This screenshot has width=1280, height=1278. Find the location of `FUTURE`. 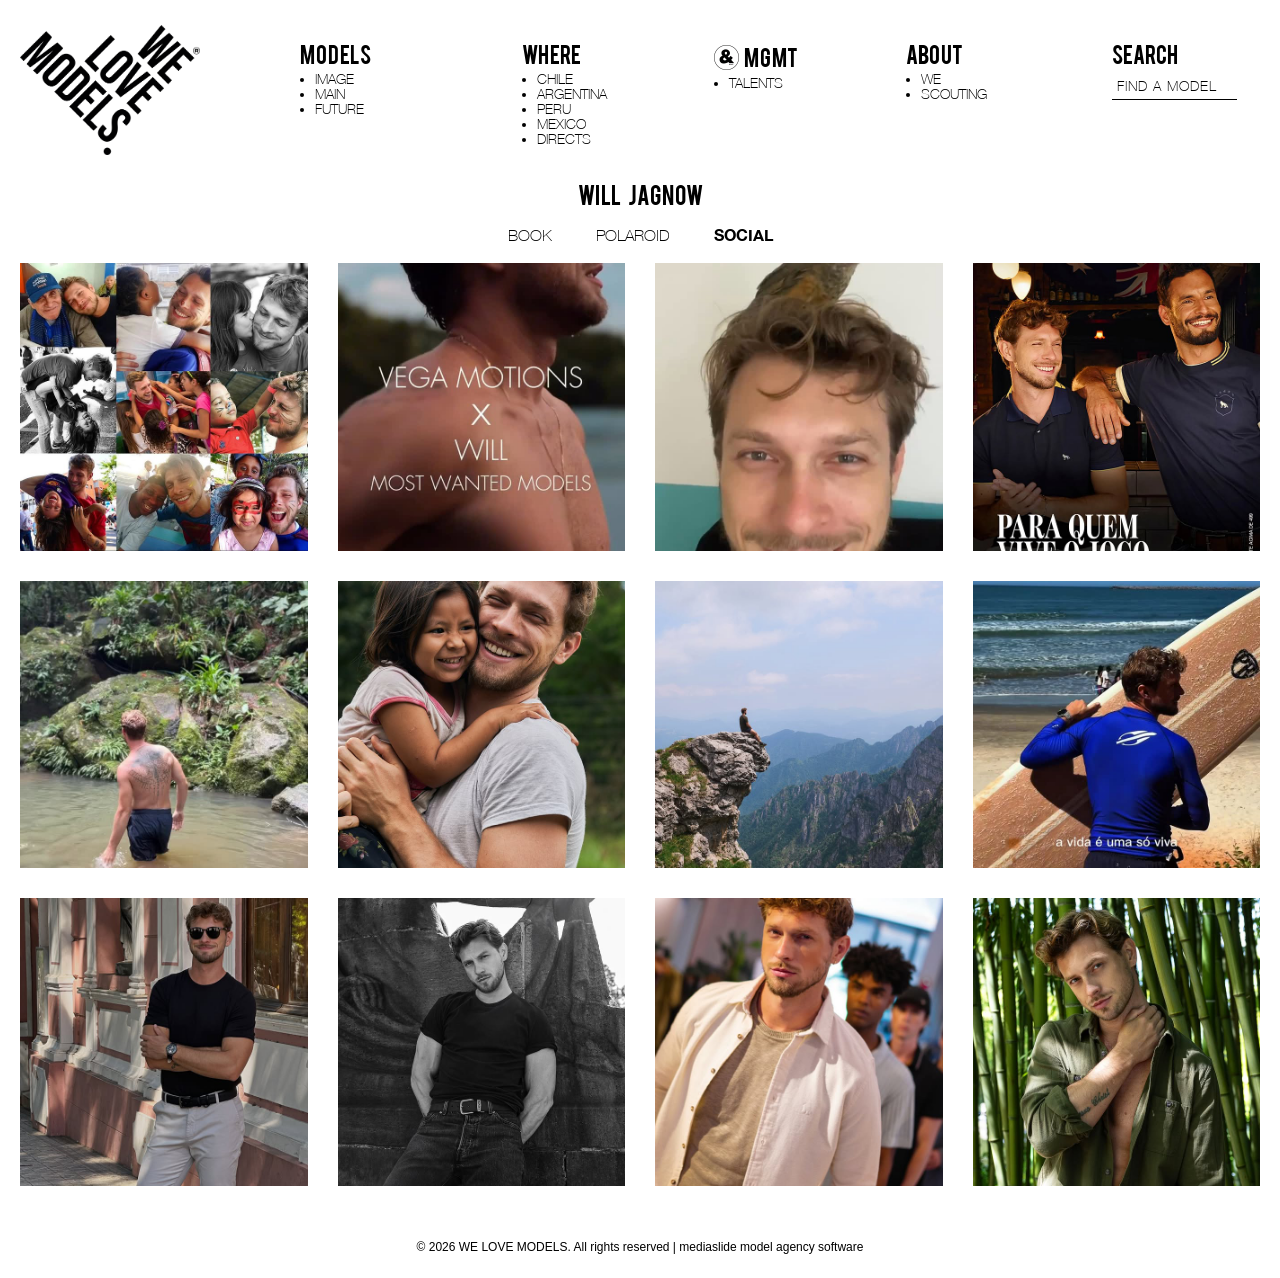

FUTURE is located at coordinates (339, 108).